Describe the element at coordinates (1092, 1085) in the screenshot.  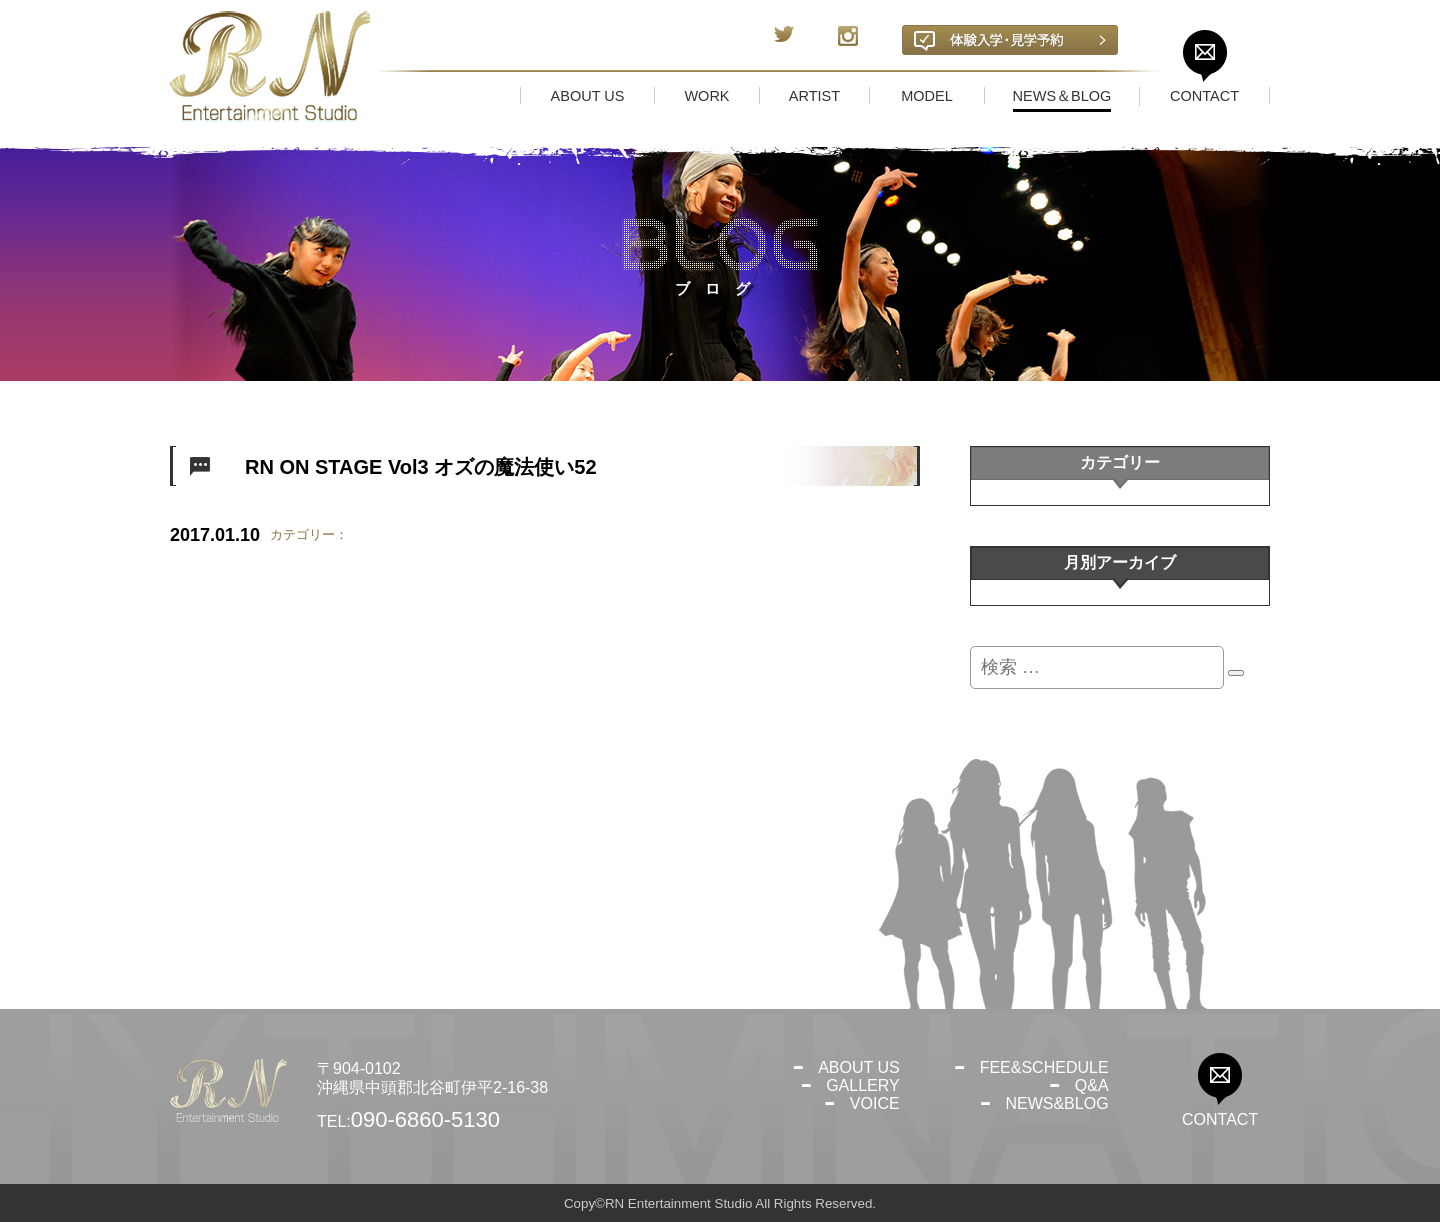
I see `Q&A` at that location.